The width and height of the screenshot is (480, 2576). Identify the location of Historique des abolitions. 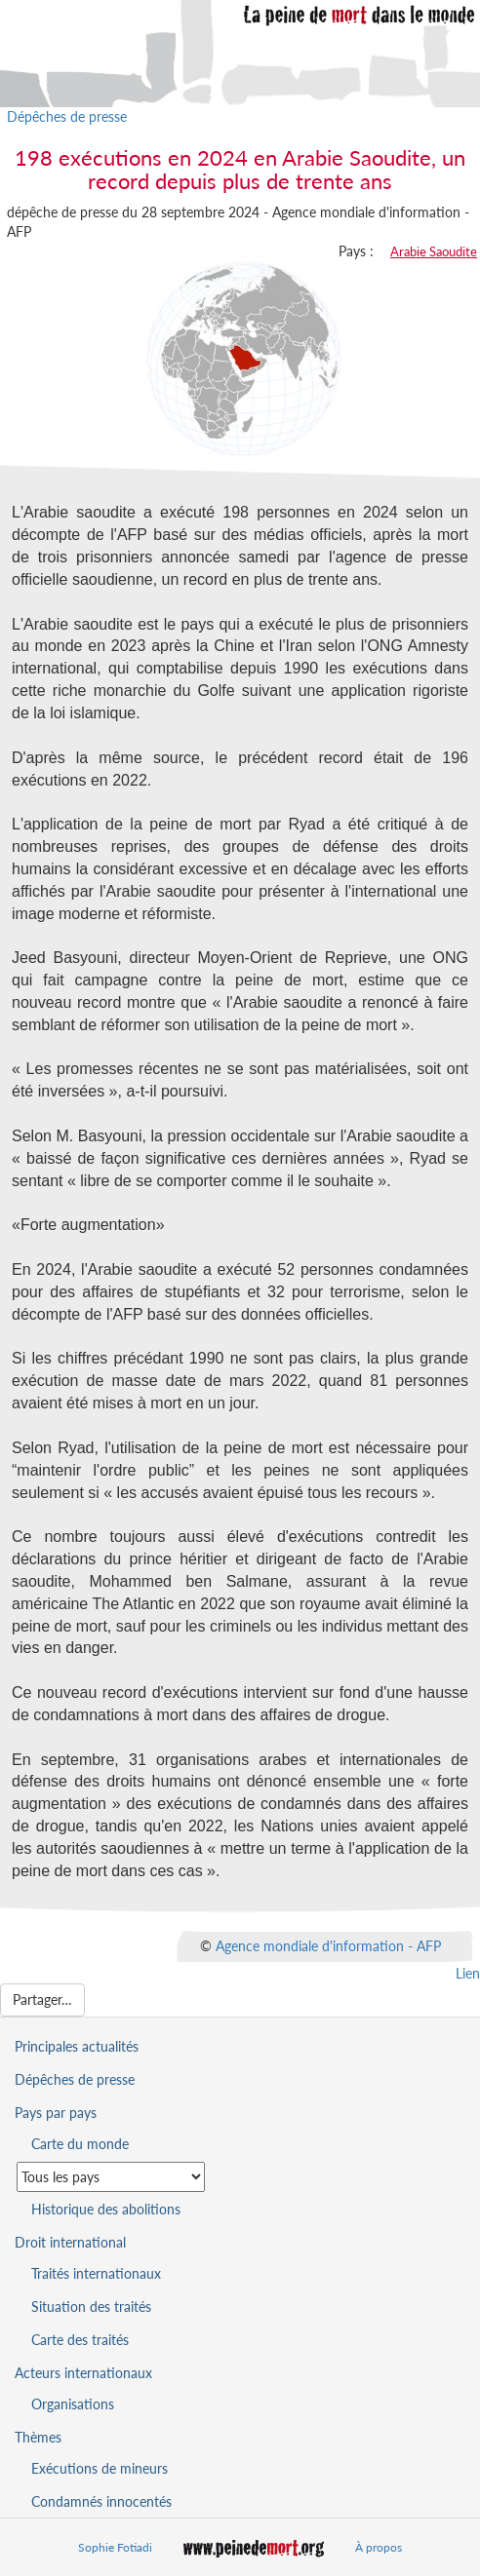
(105, 2209).